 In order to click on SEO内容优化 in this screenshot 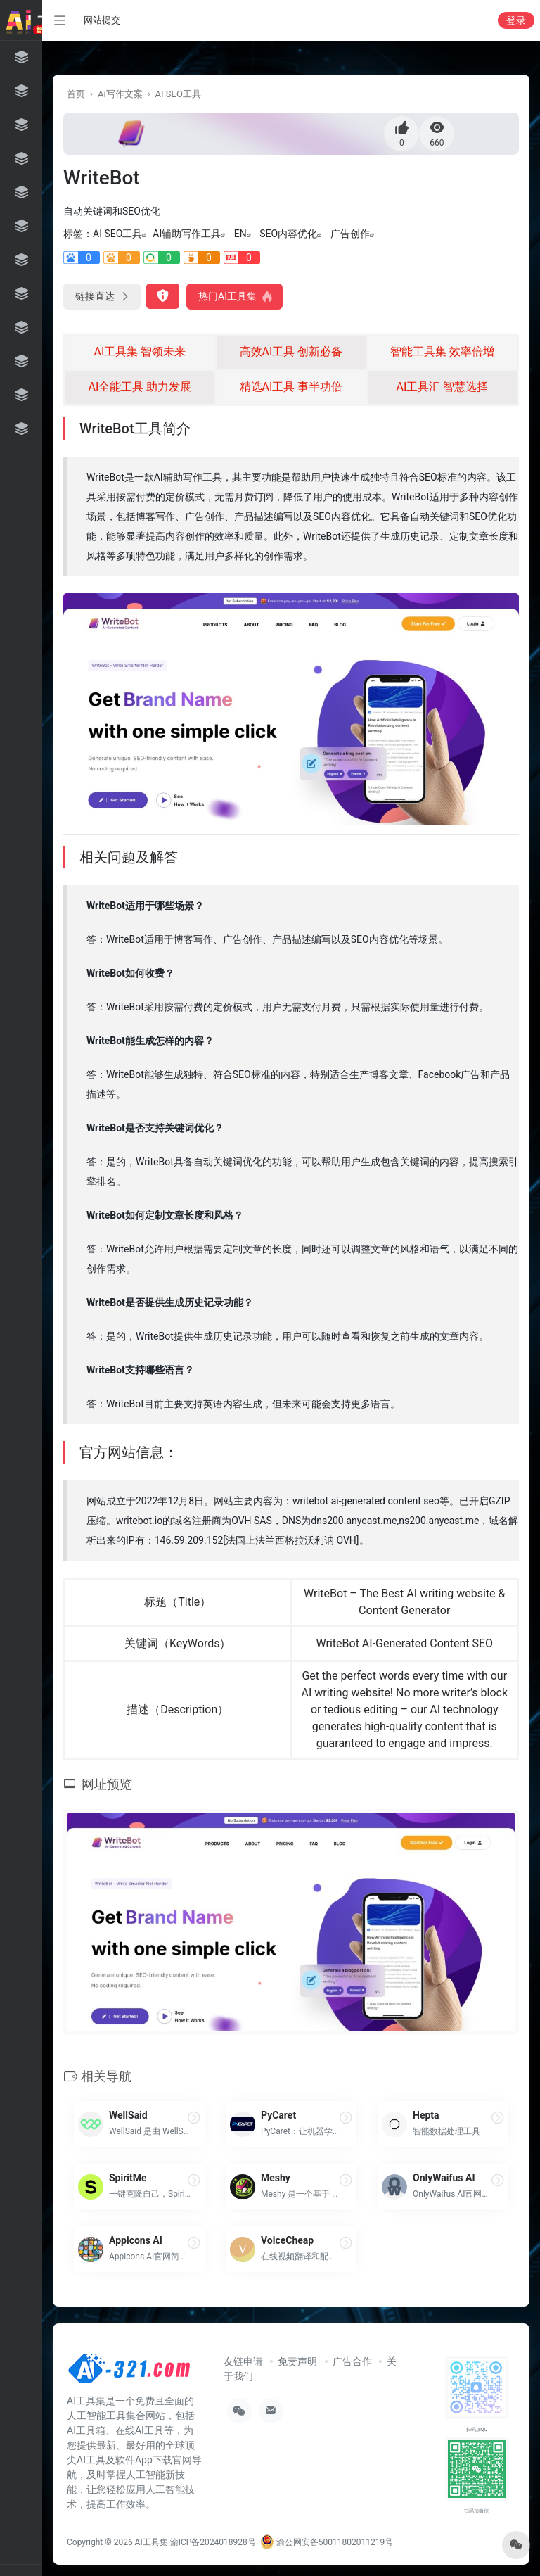, I will do `click(288, 233)`.